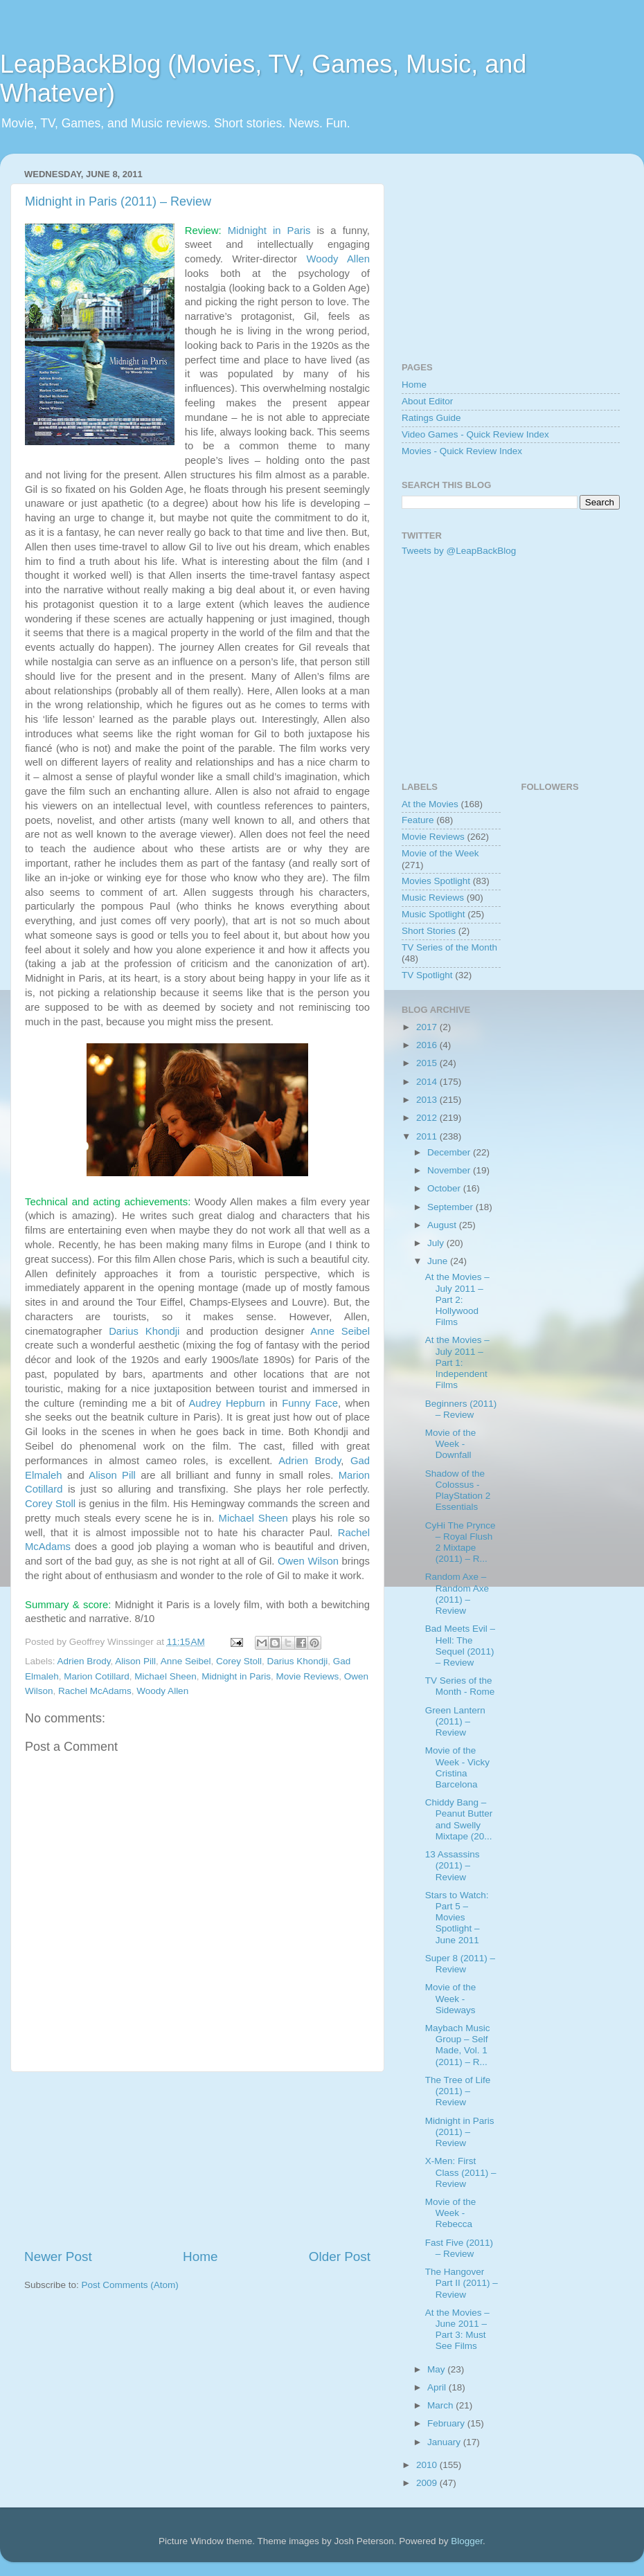 The width and height of the screenshot is (644, 2576). What do you see at coordinates (340, 1331) in the screenshot?
I see `Anne Seibel` at bounding box center [340, 1331].